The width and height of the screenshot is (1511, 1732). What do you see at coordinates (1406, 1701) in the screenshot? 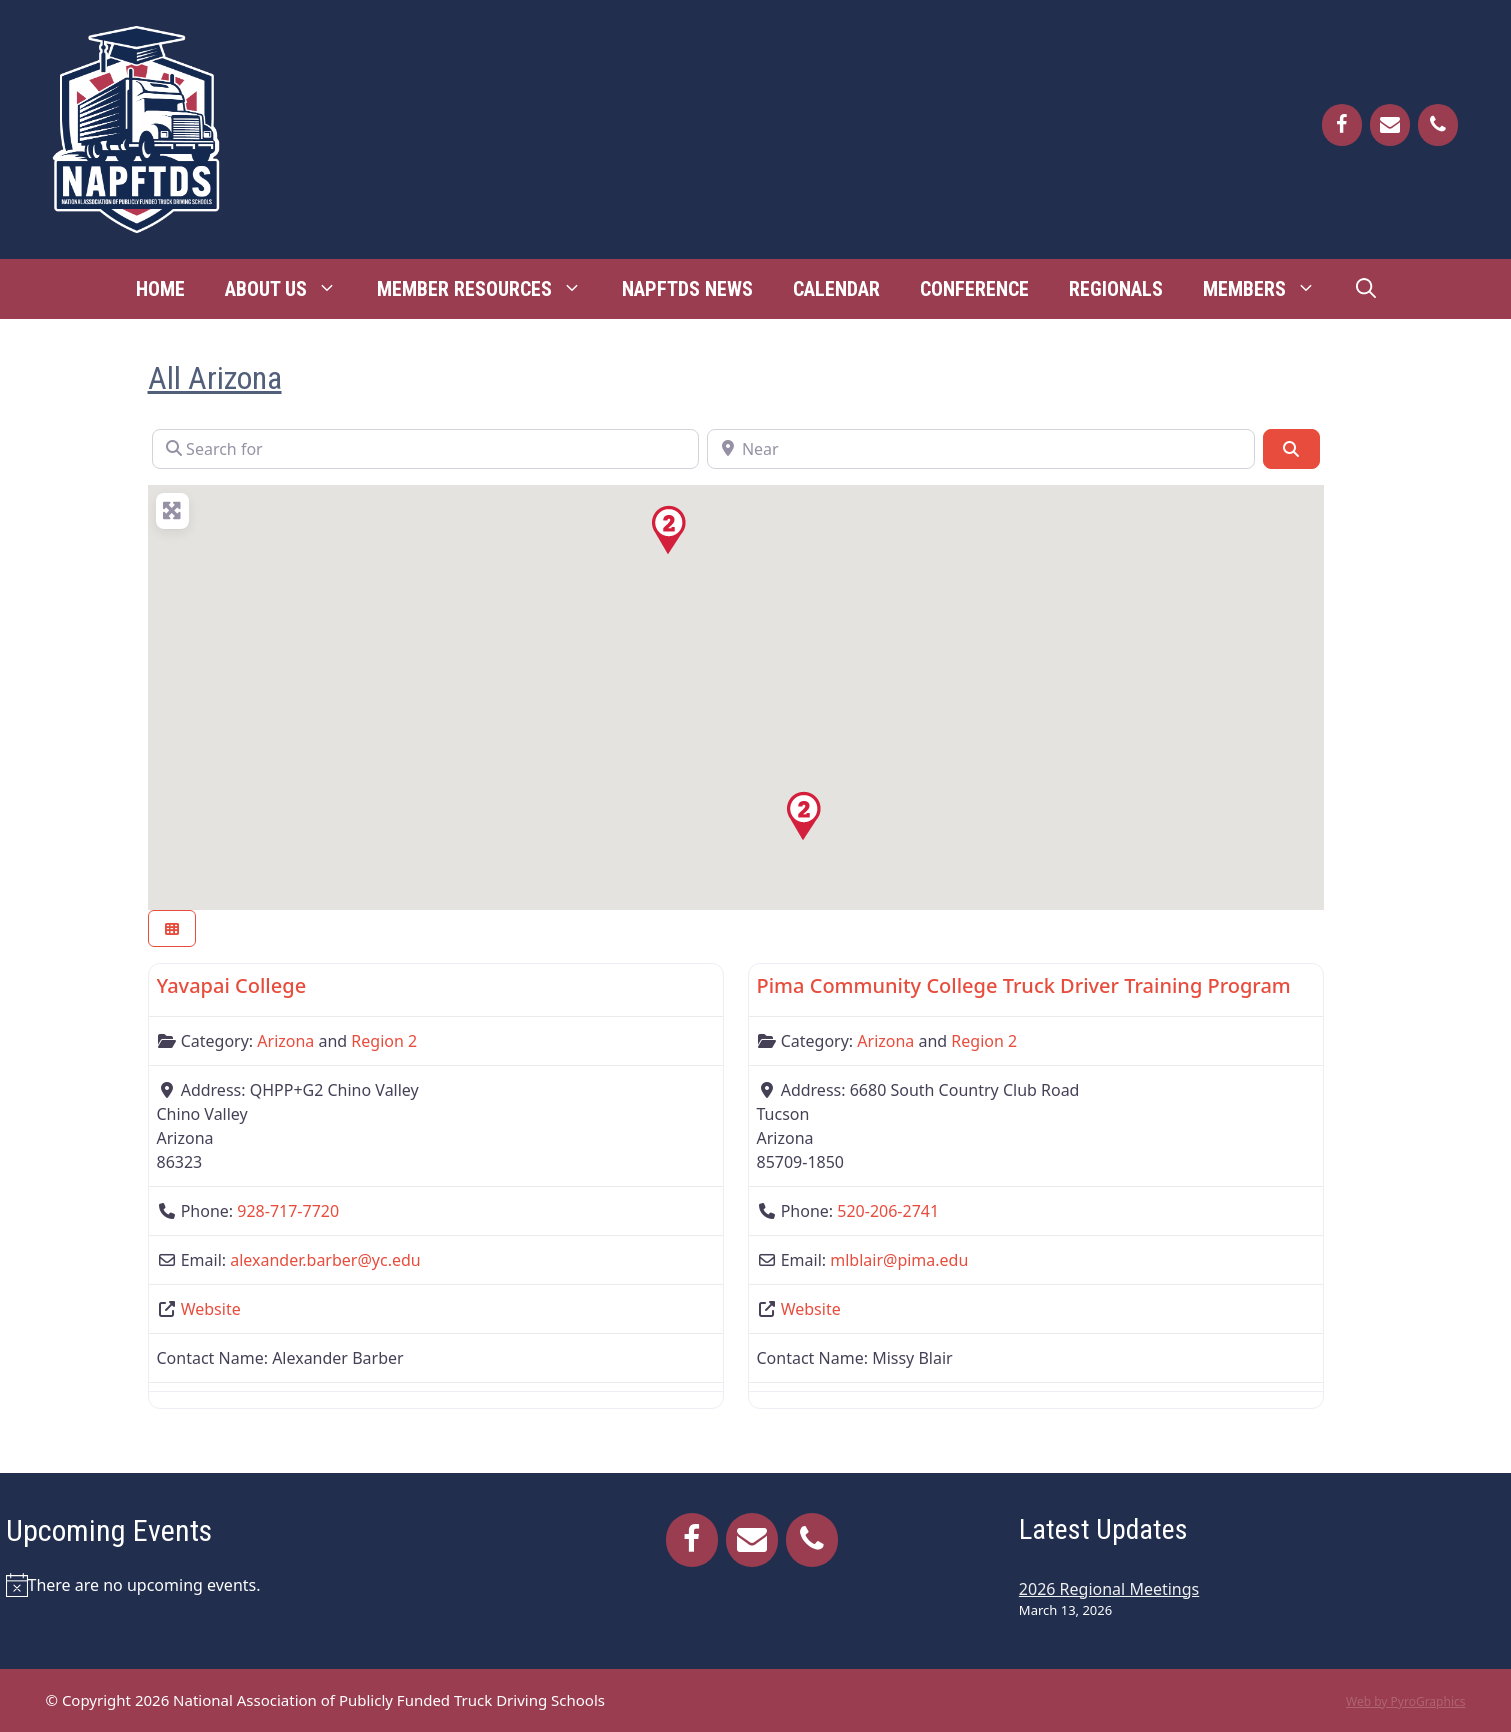
I see `Web by PyroGraphics` at bounding box center [1406, 1701].